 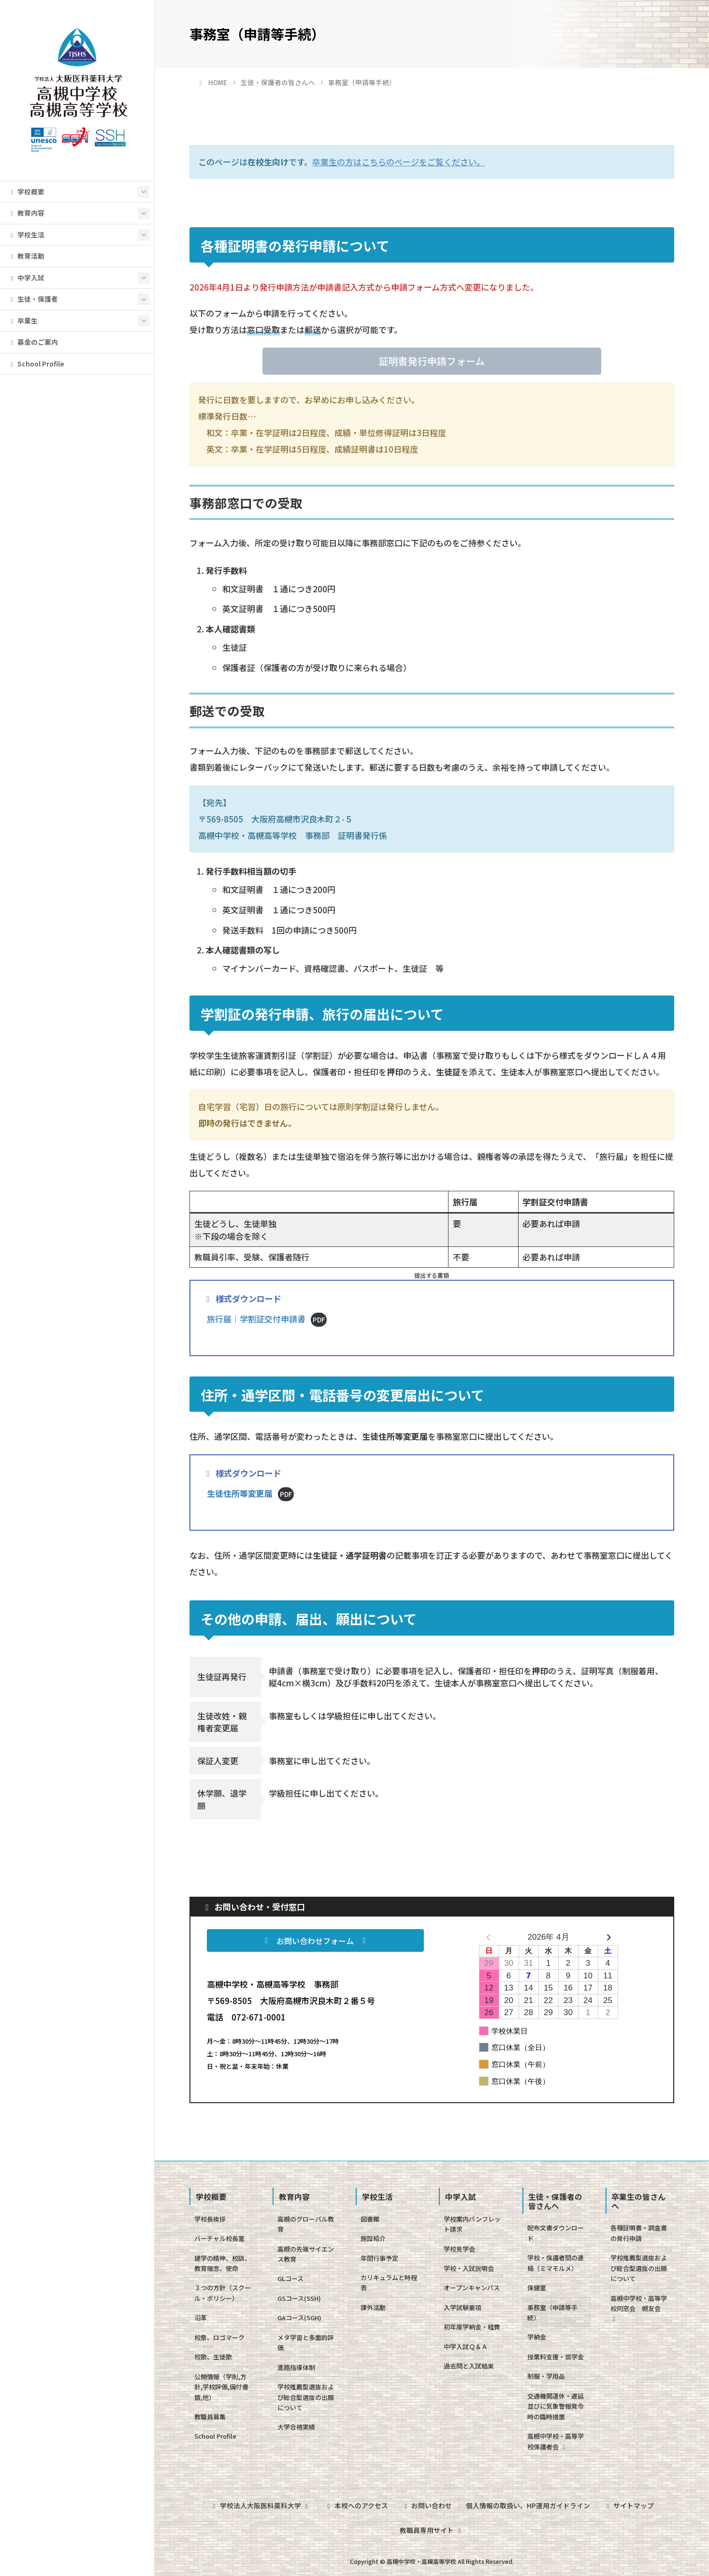 I want to click on 制服・学用品, so click(x=546, y=2376).